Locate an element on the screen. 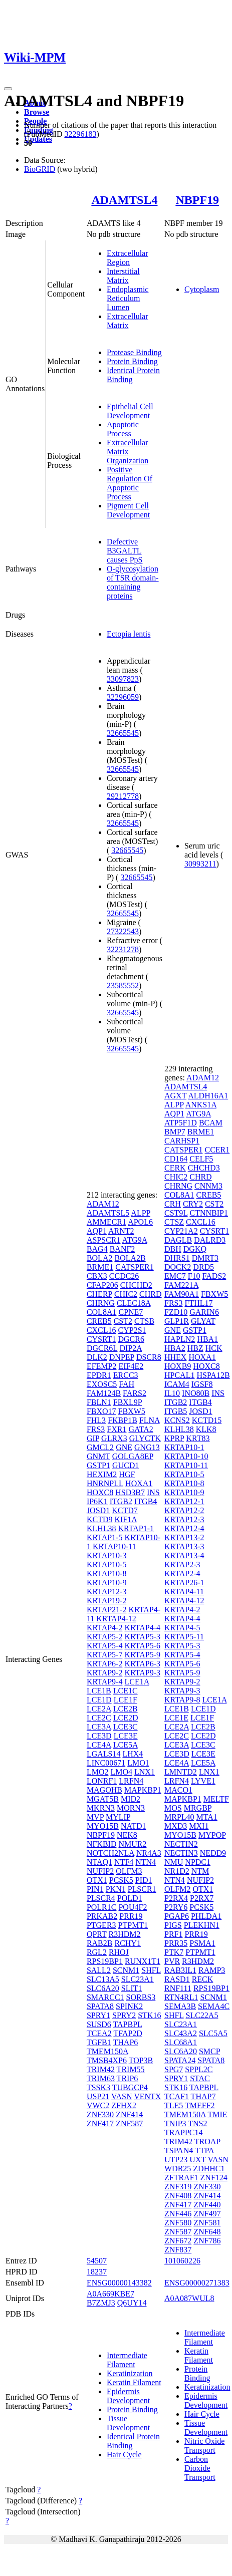 The image size is (232, 2576). TCAF1 is located at coordinates (176, 2096).